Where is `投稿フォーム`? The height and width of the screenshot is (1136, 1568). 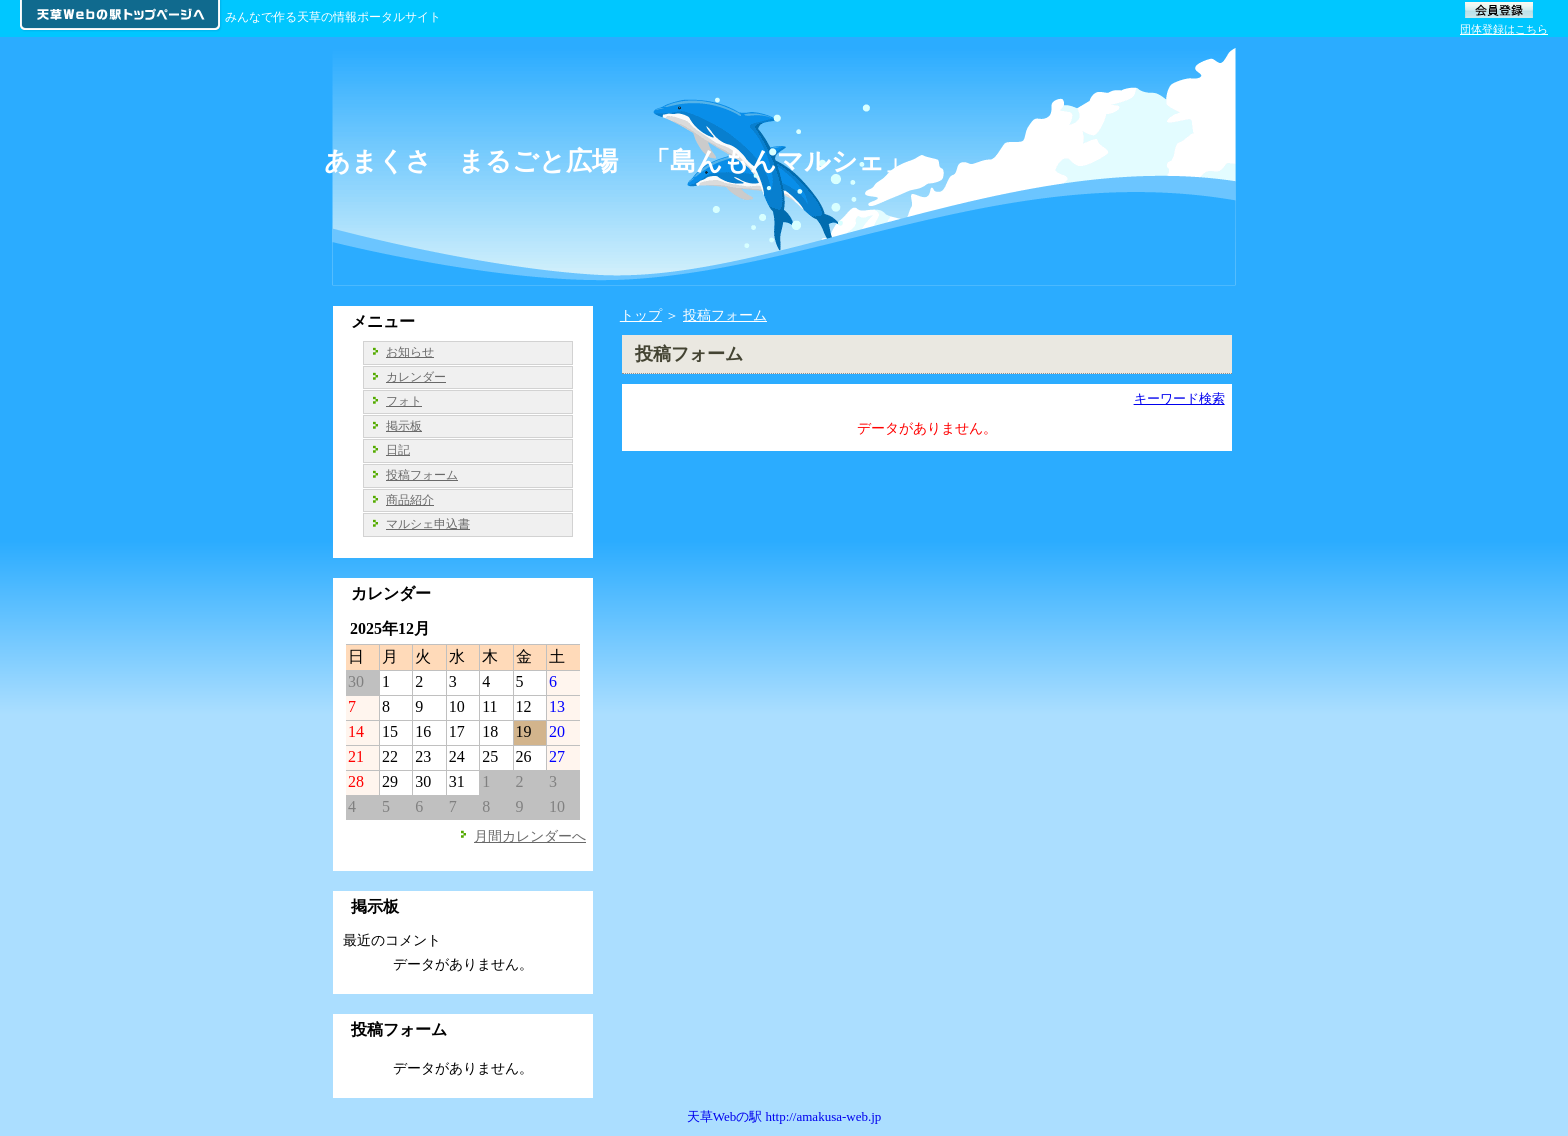
投稿フォーム is located at coordinates (725, 315).